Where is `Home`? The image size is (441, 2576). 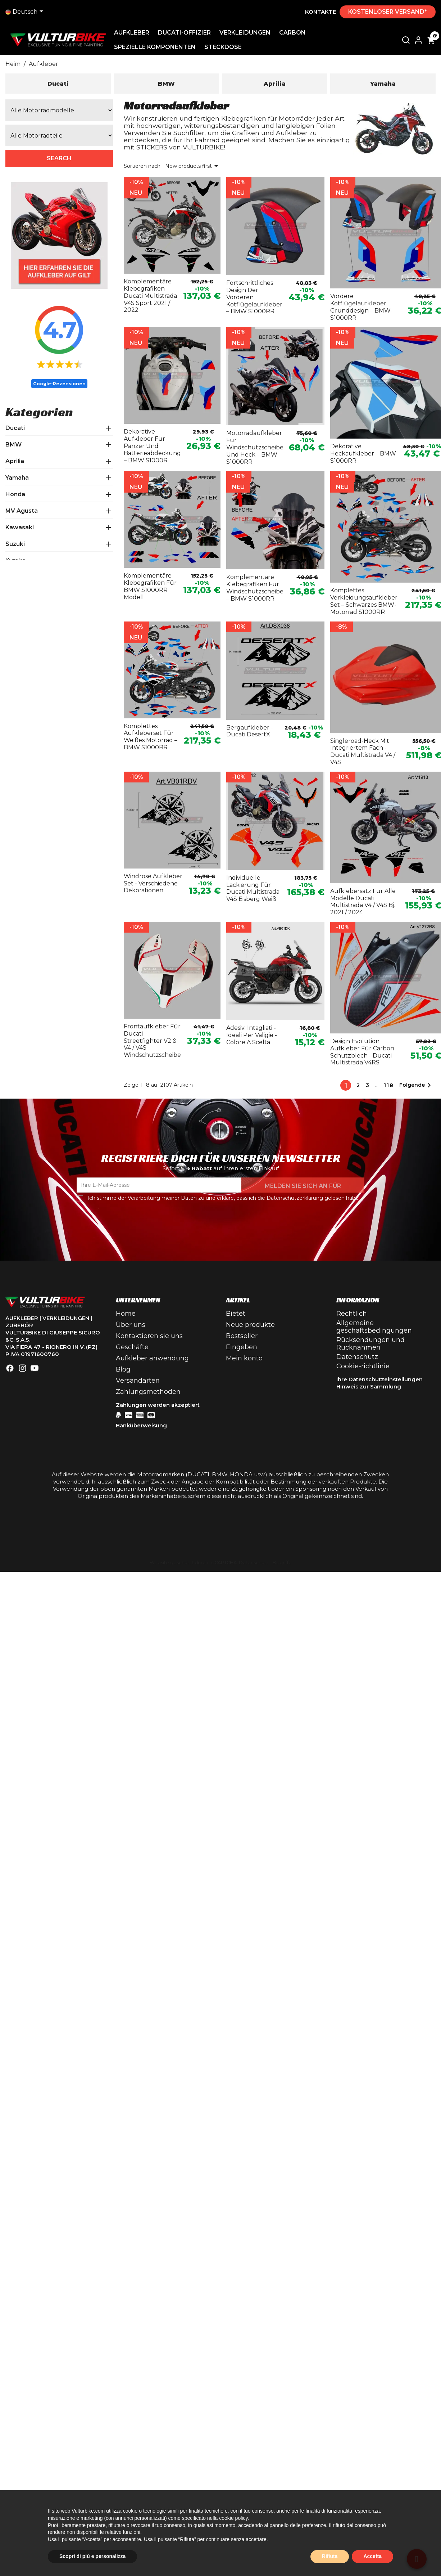
Home is located at coordinates (126, 1314).